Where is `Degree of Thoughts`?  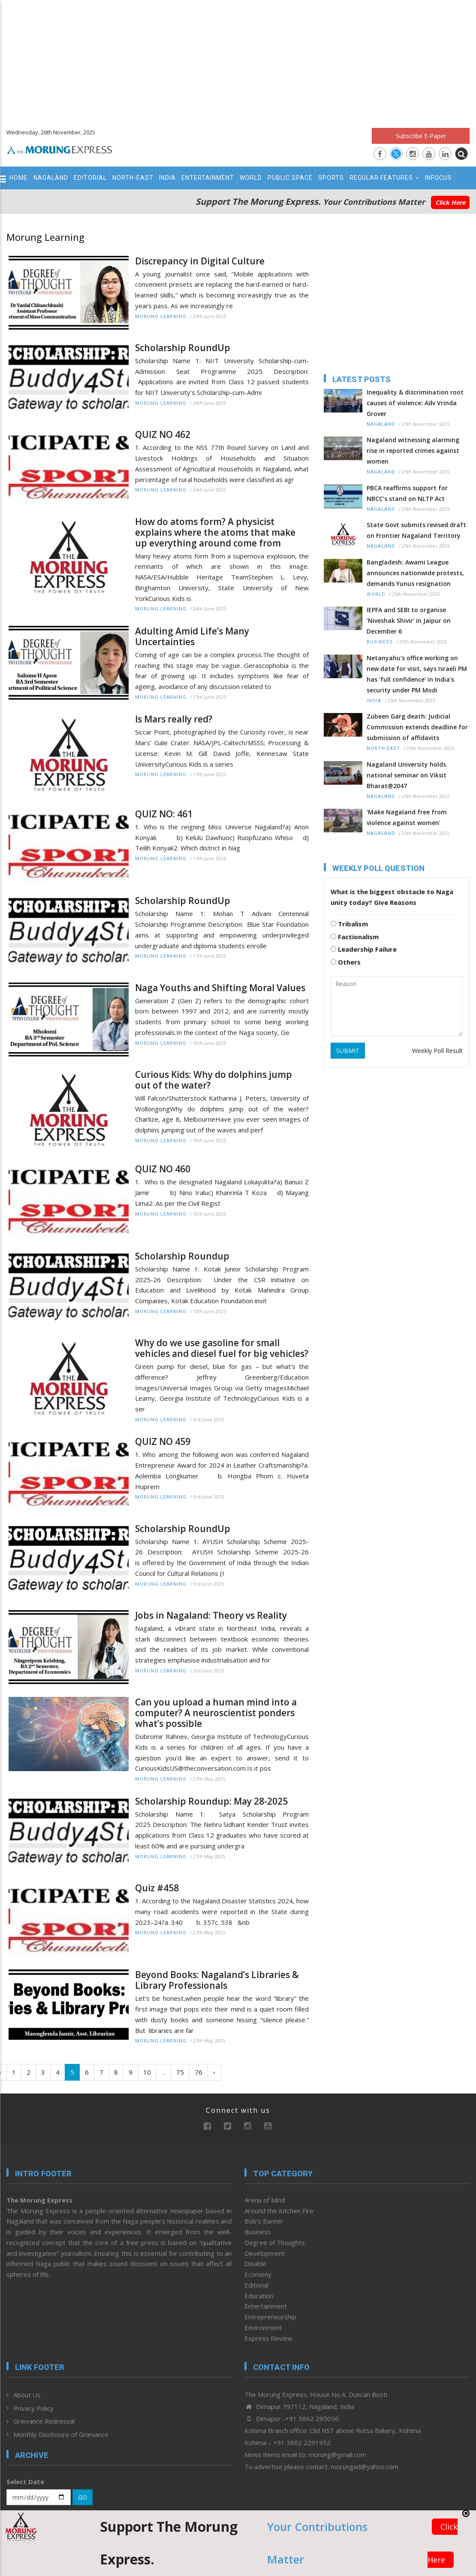 Degree of Thoughts is located at coordinates (274, 2242).